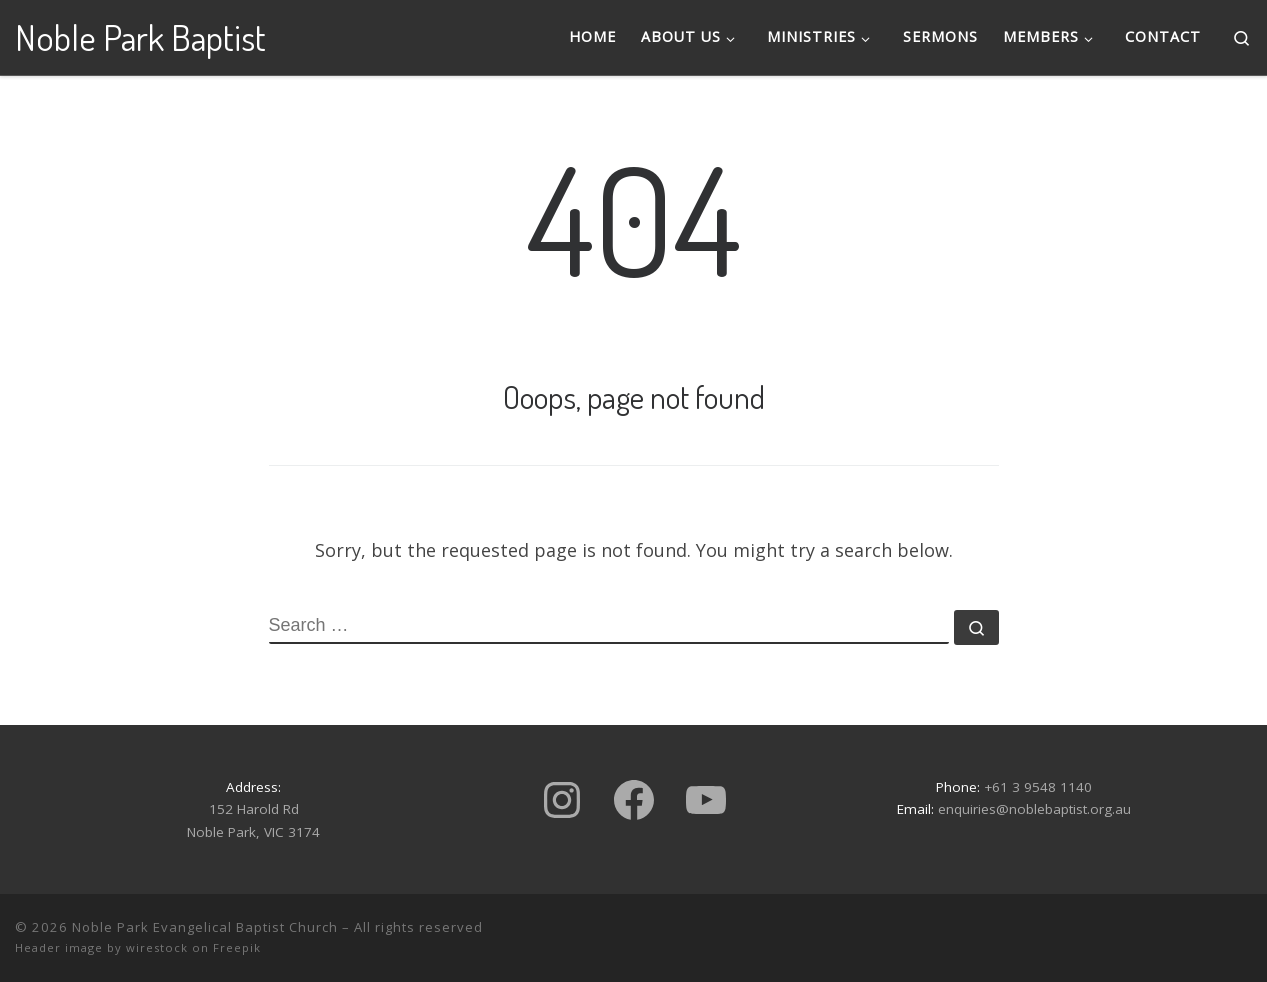 Image resolution: width=1267 pixels, height=982 pixels. Describe the element at coordinates (101, 947) in the screenshot. I see `Header image by wirestock` at that location.